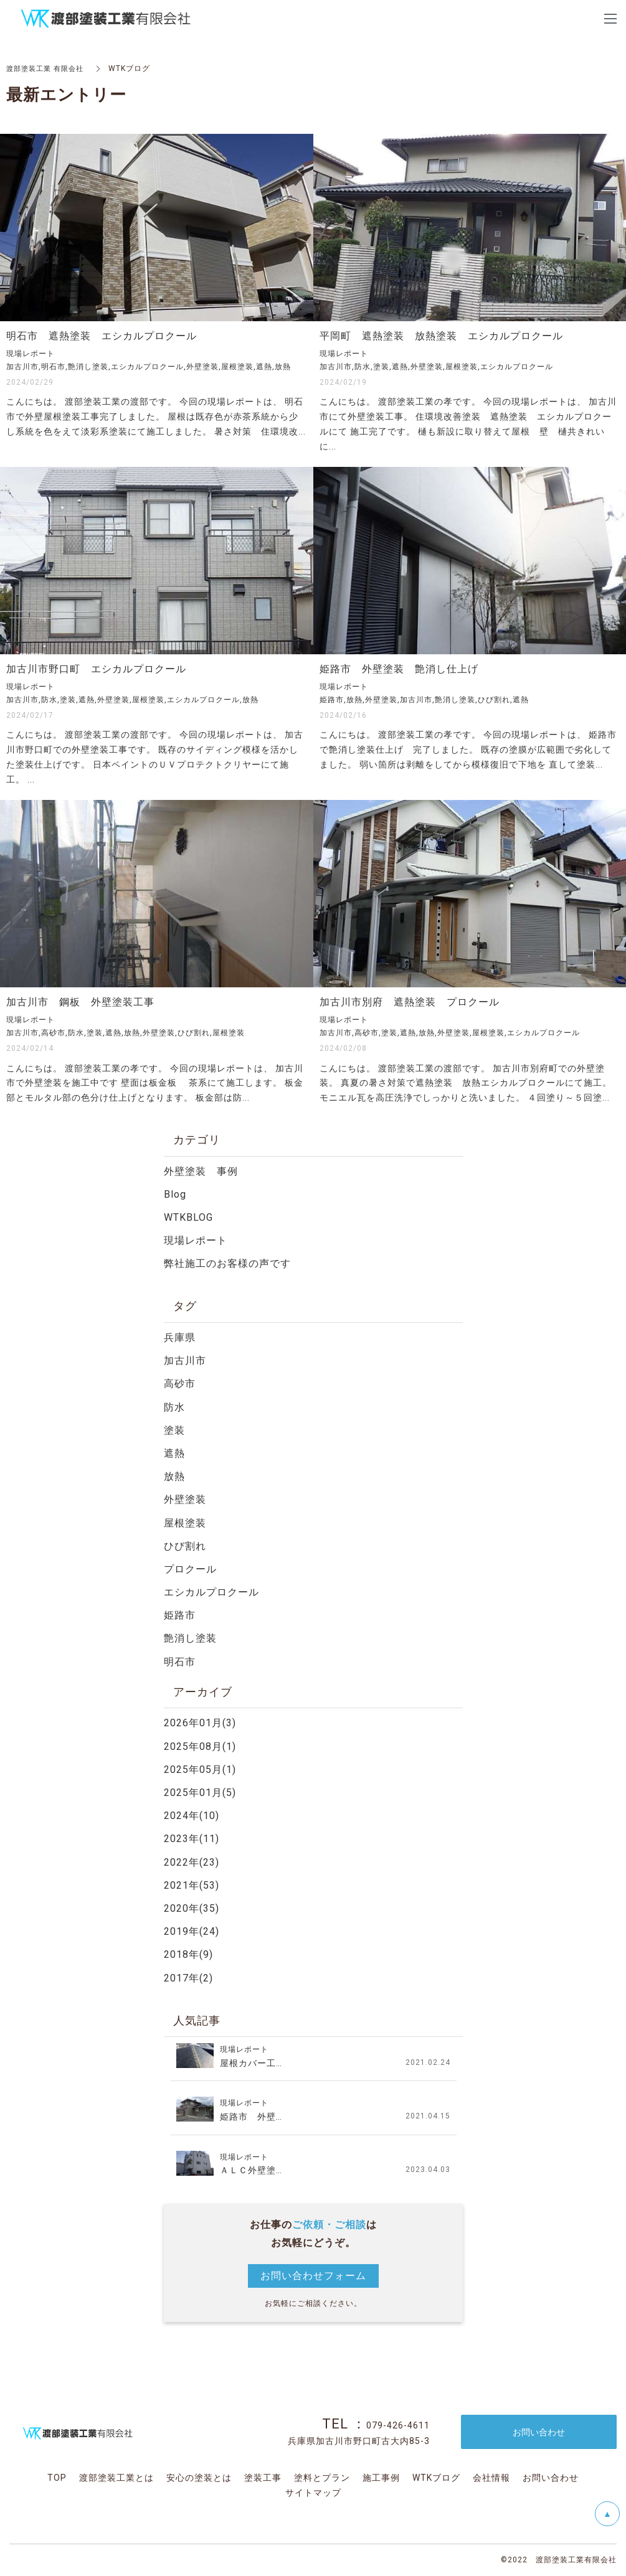 Image resolution: width=626 pixels, height=2576 pixels. I want to click on 渡部塗装工業 有限会社, so click(48, 68).